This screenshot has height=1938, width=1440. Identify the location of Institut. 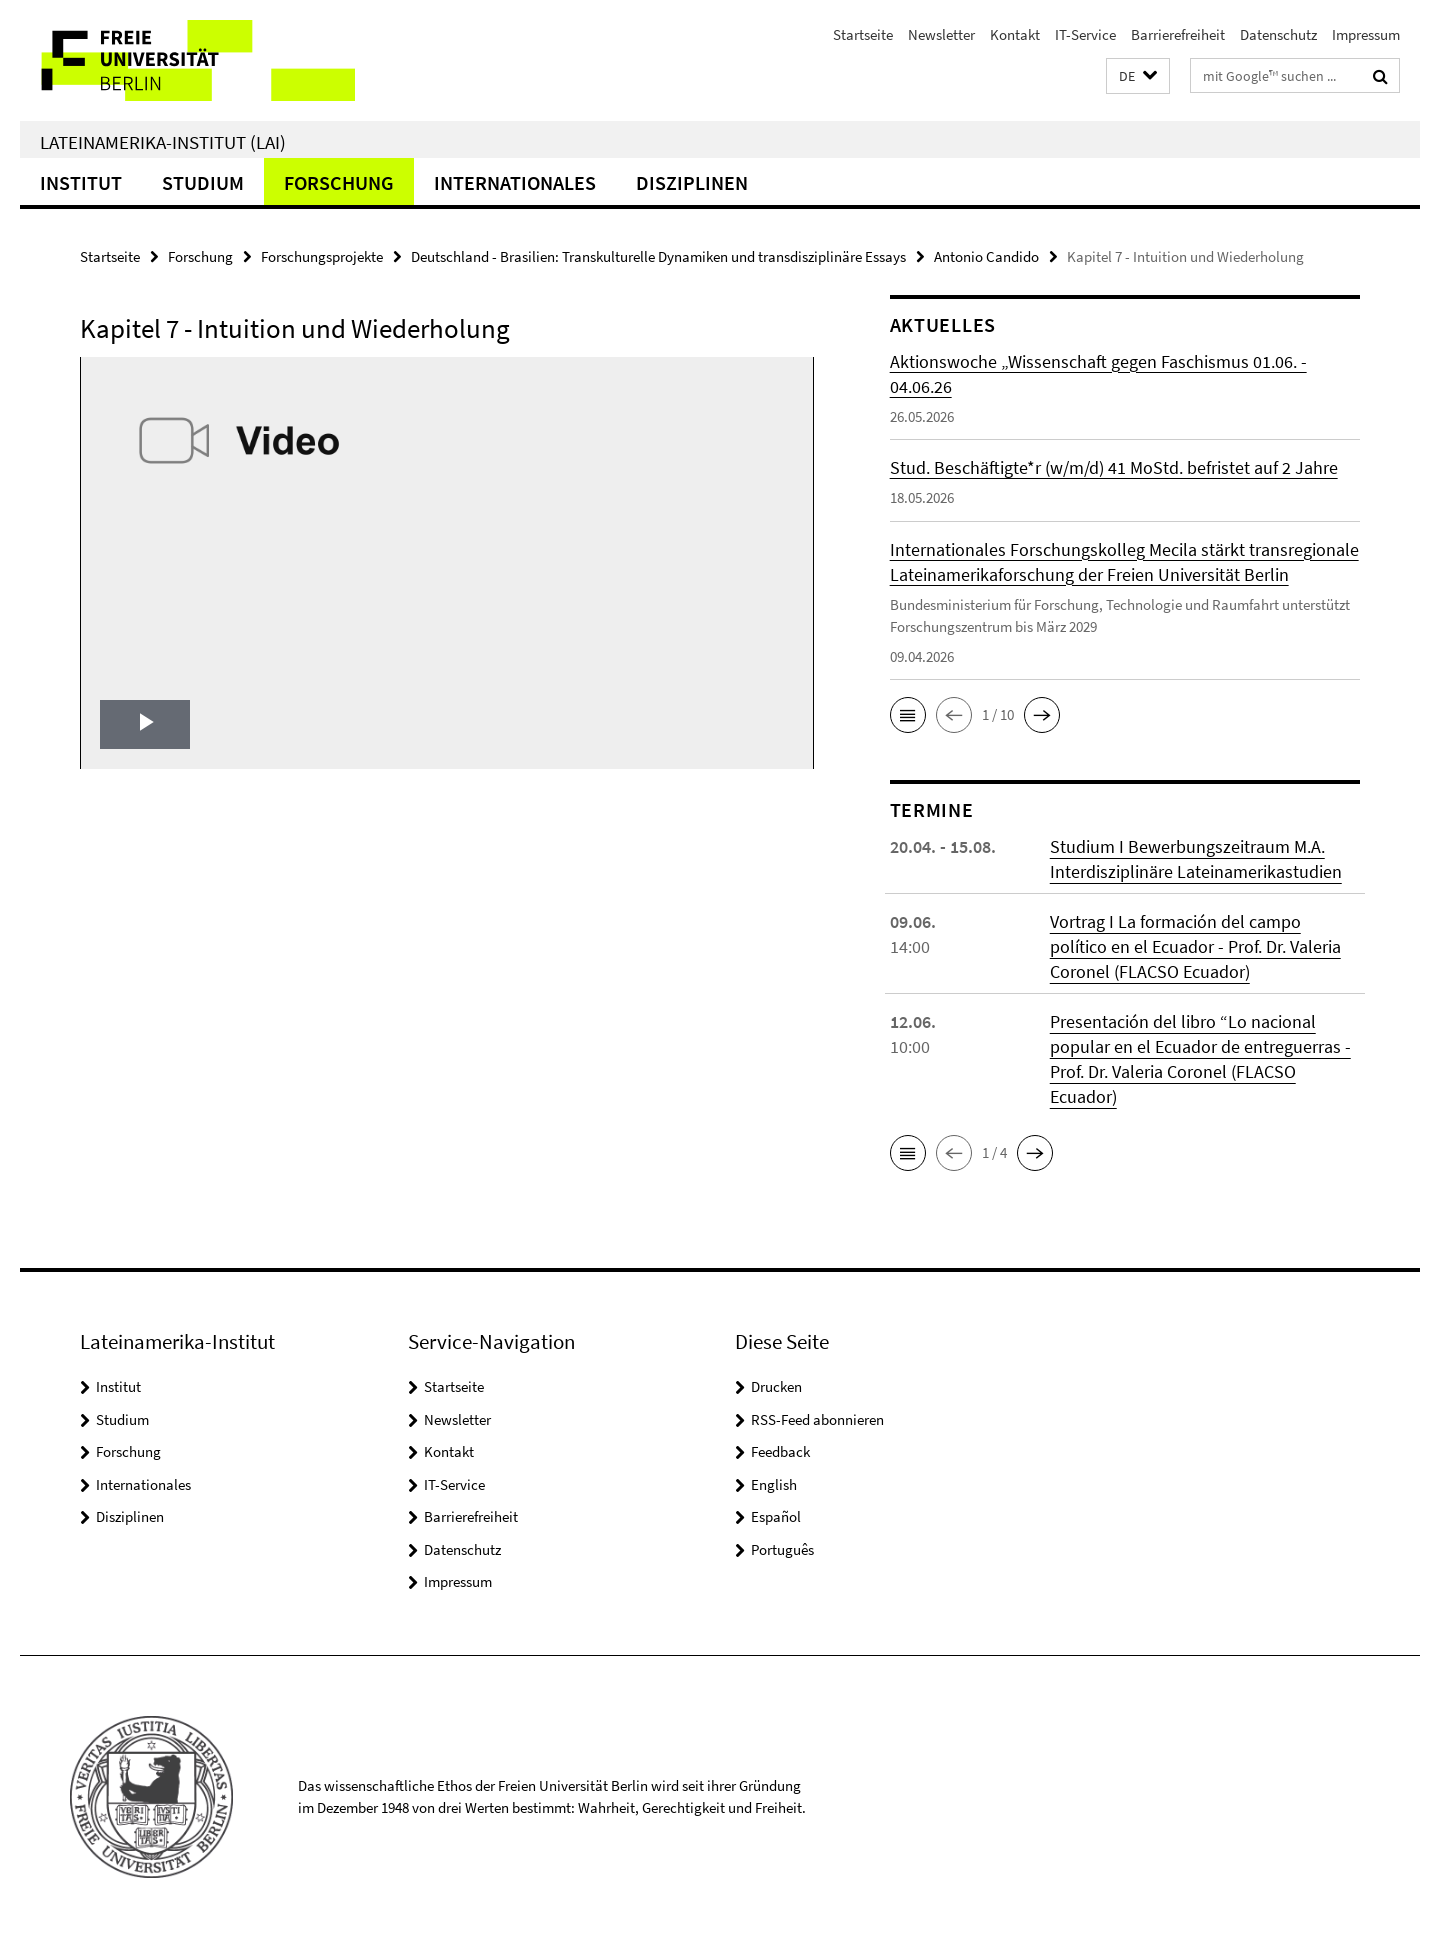
(81, 182).